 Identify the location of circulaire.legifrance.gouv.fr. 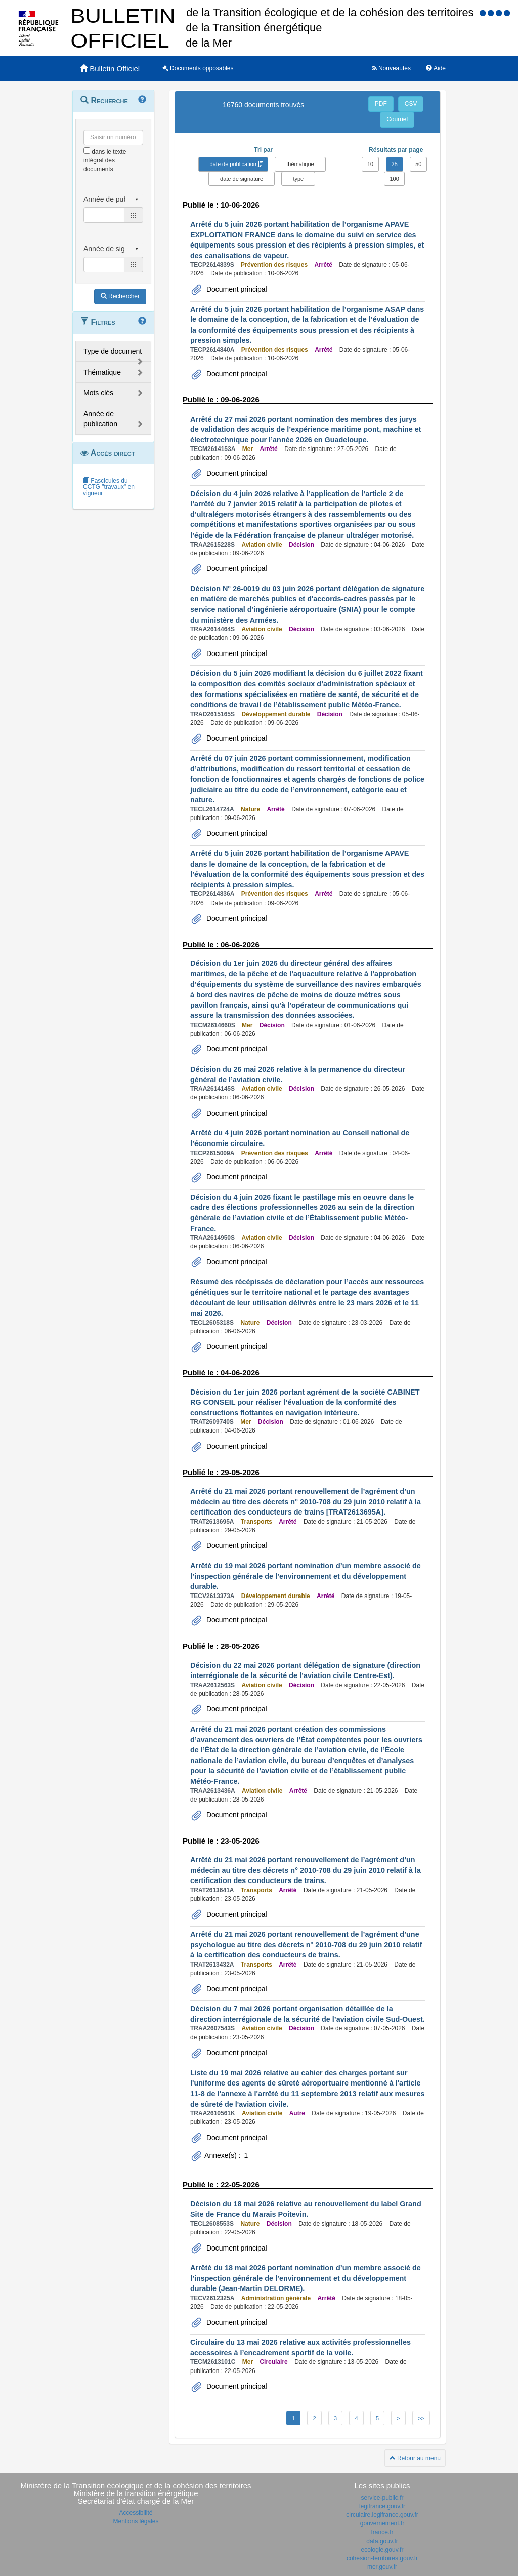
(382, 2514).